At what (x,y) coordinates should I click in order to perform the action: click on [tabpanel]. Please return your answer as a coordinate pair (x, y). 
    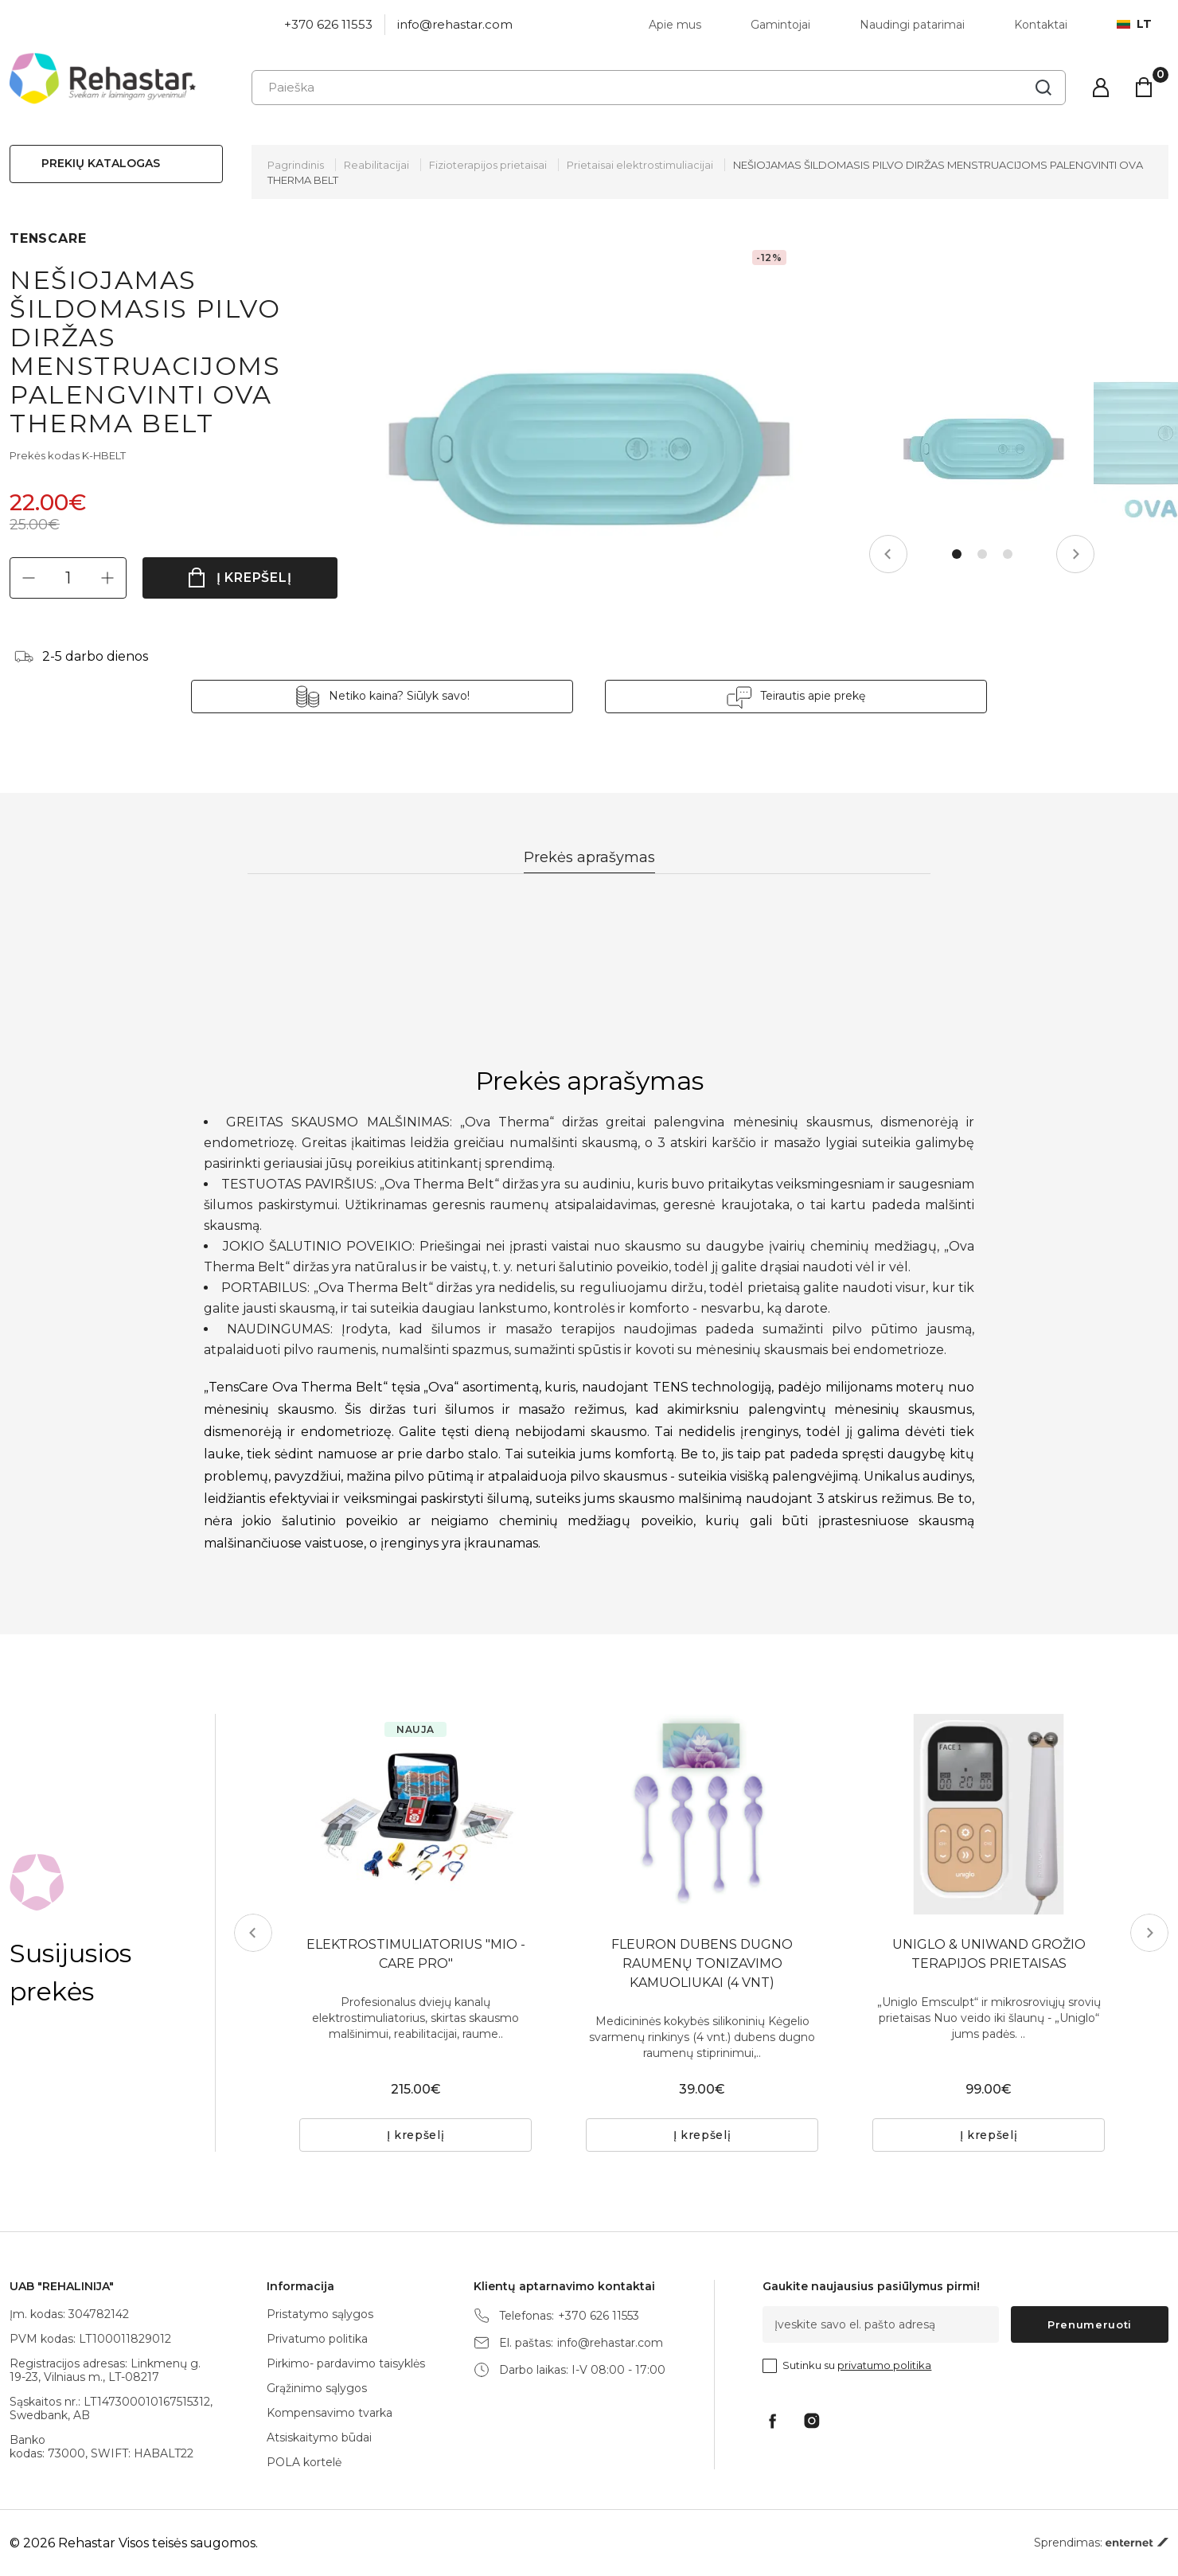
    Looking at the image, I should click on (982, 449).